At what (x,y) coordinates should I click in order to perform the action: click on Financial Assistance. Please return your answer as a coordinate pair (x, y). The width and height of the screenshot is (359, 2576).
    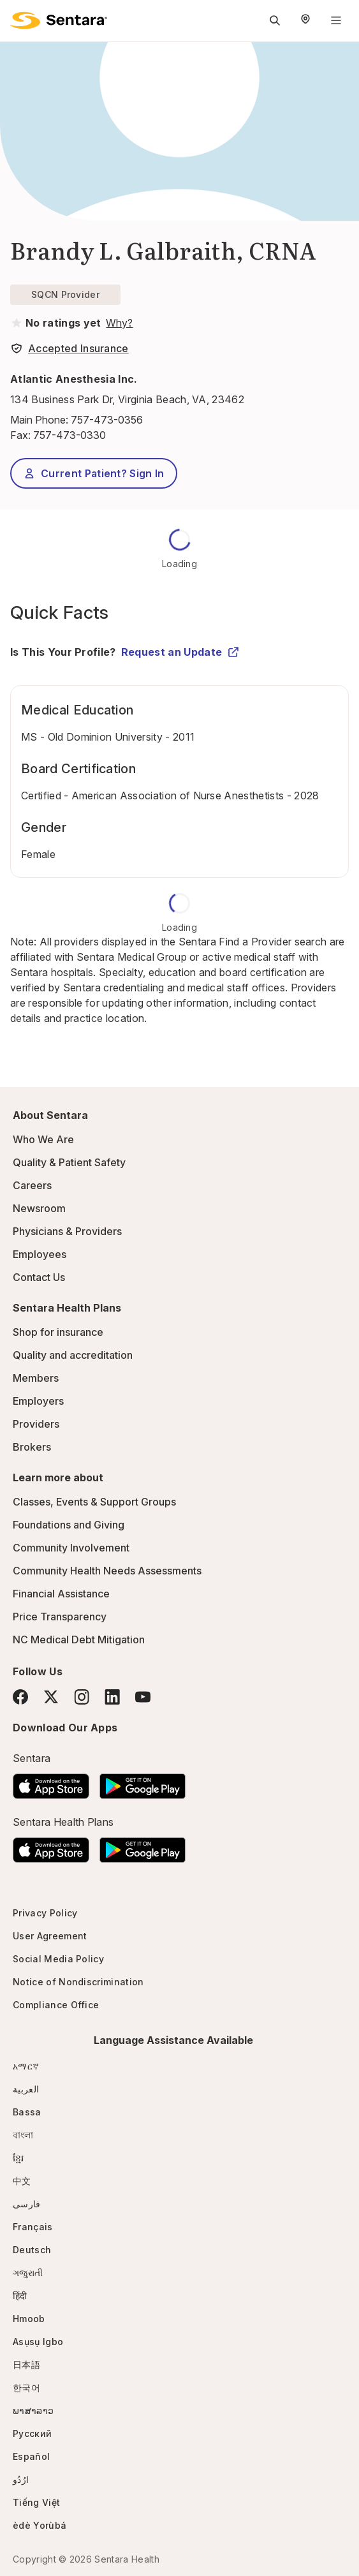
    Looking at the image, I should click on (61, 1593).